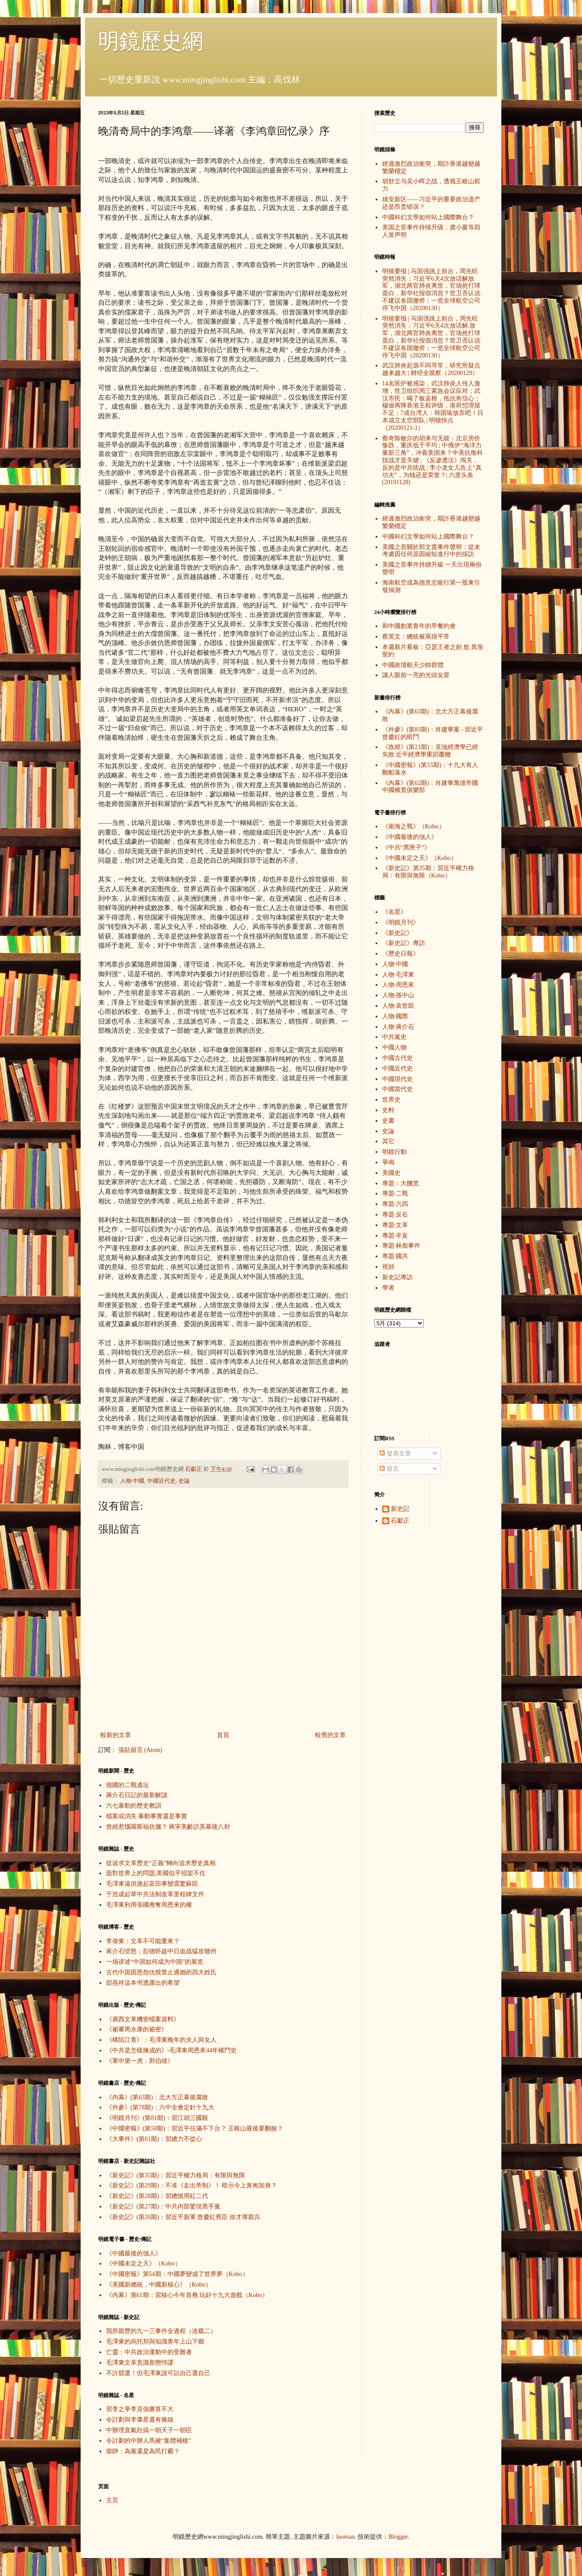  Describe the element at coordinates (187, 2295) in the screenshot. I see `《內幕》第61期：習核心今年首務 玩好十九大遊戲（Kobo）` at that location.